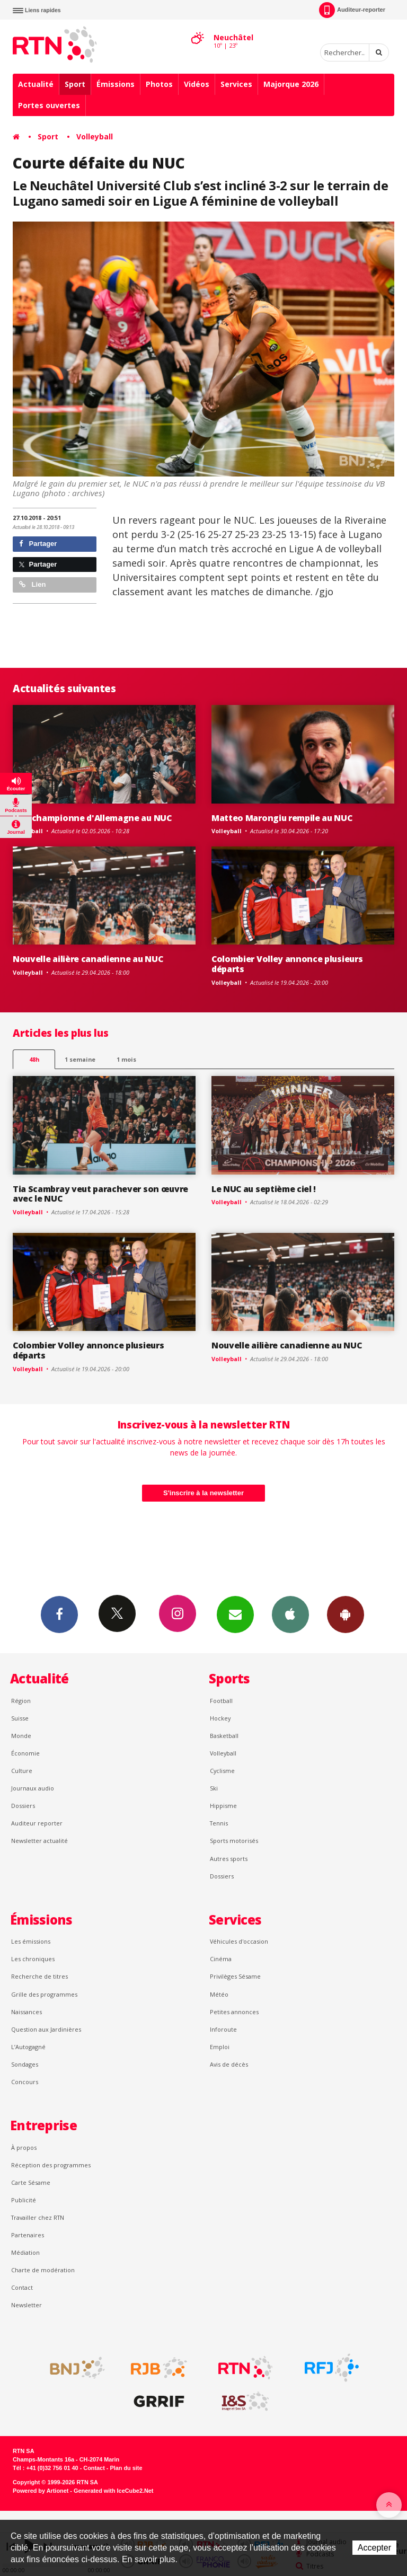  What do you see at coordinates (235, 1976) in the screenshot?
I see `Privilèges Sésame` at bounding box center [235, 1976].